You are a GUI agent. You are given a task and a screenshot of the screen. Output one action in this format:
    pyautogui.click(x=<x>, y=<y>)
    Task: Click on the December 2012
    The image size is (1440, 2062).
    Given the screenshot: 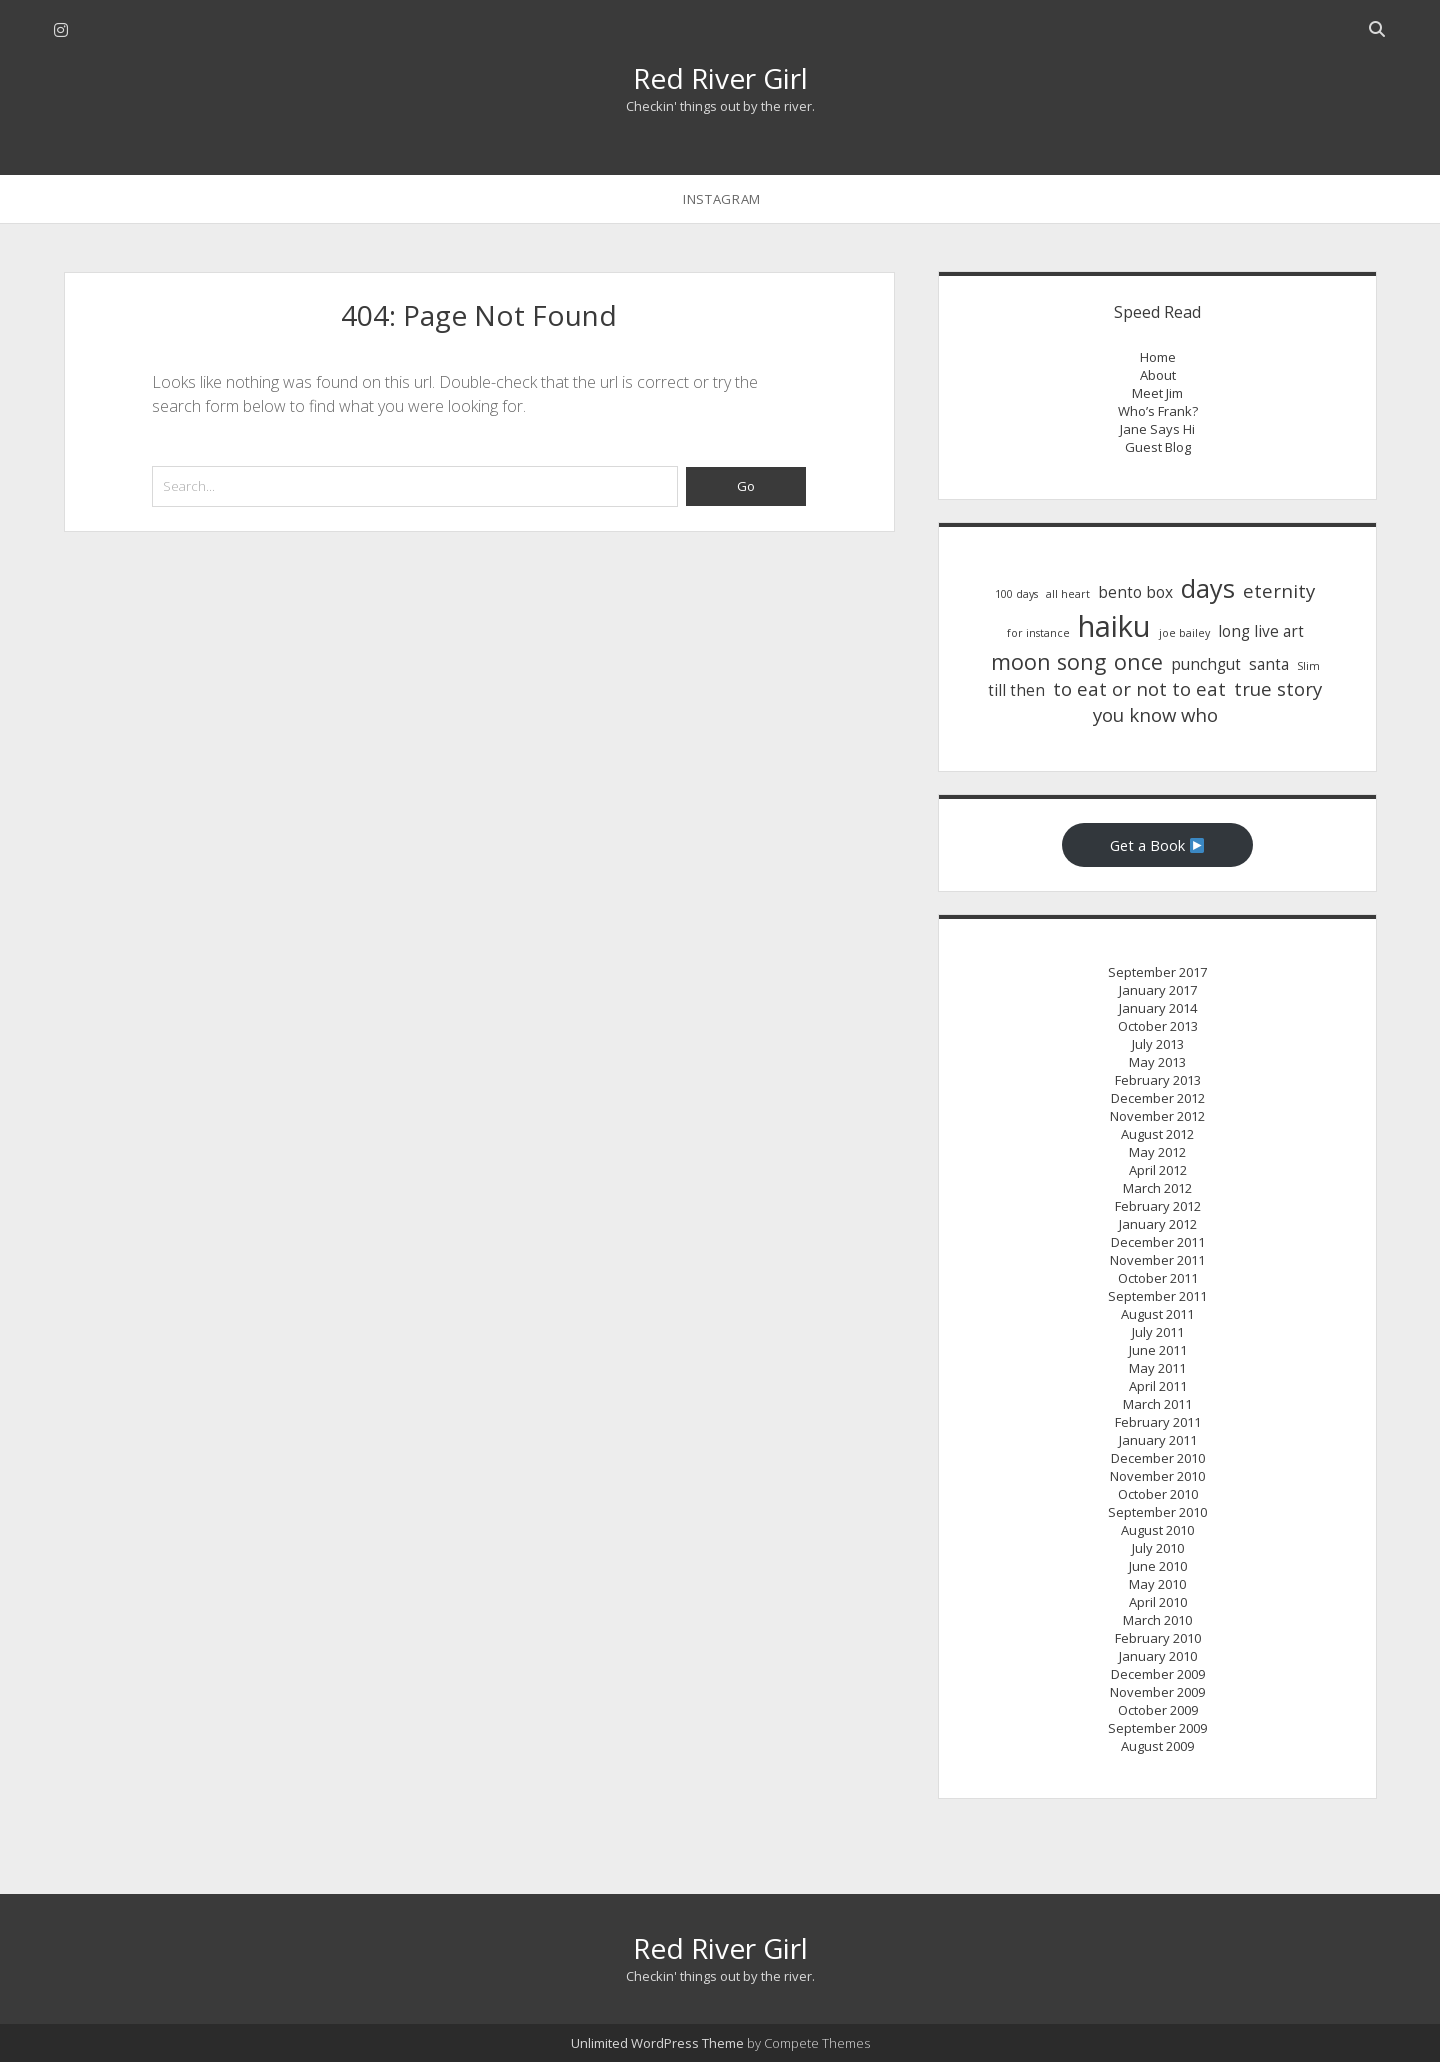 What is the action you would take?
    pyautogui.click(x=1158, y=1098)
    